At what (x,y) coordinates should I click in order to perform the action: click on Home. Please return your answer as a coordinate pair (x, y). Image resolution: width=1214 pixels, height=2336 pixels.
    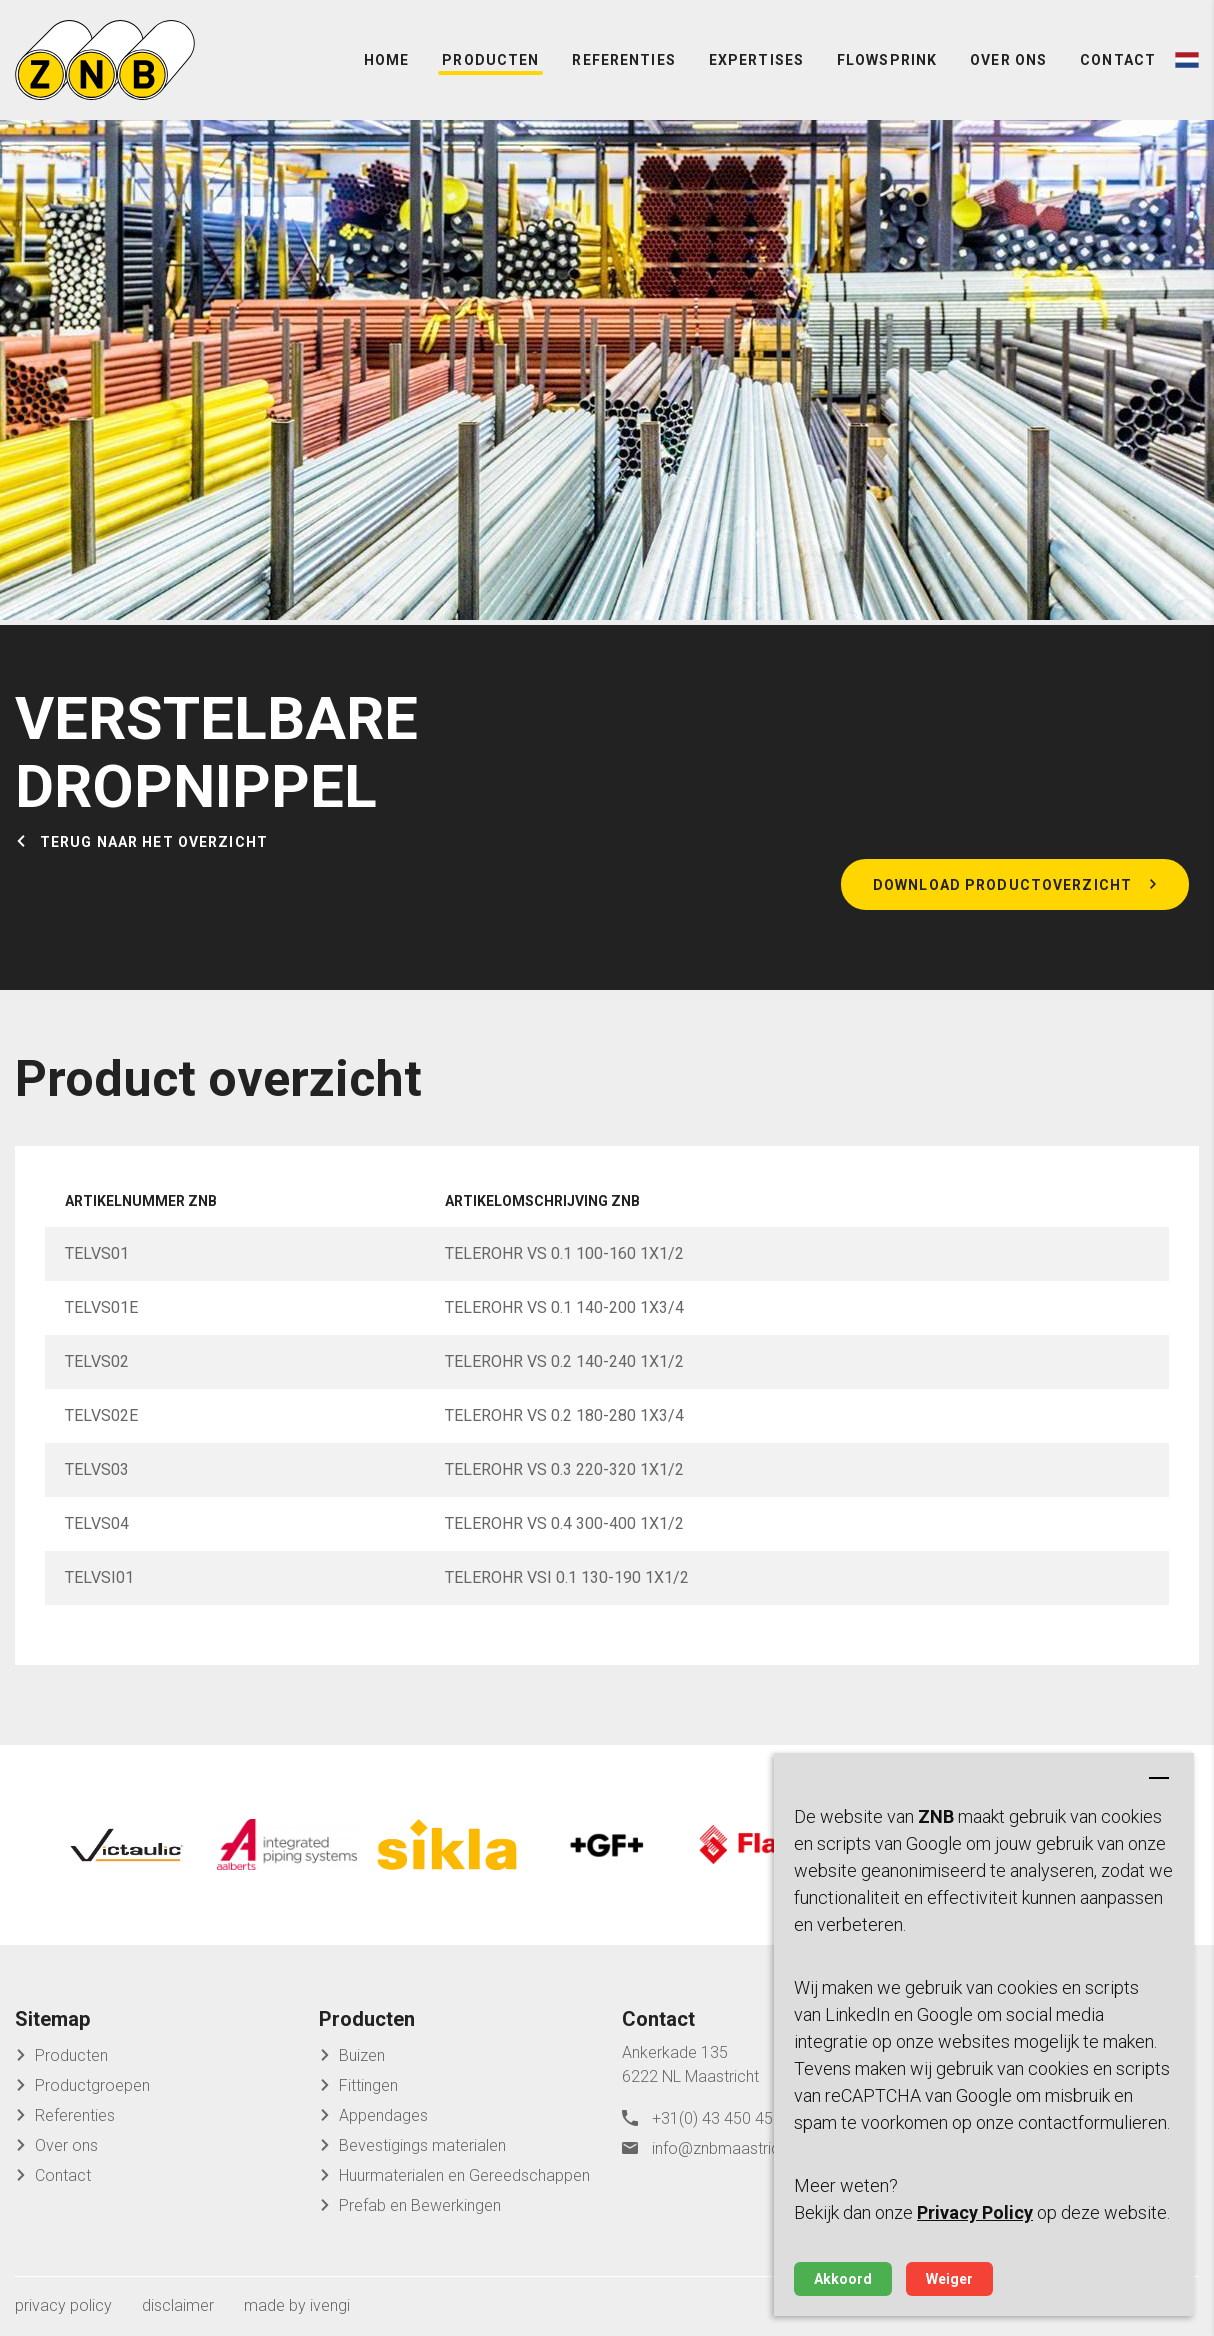
    Looking at the image, I should click on (386, 60).